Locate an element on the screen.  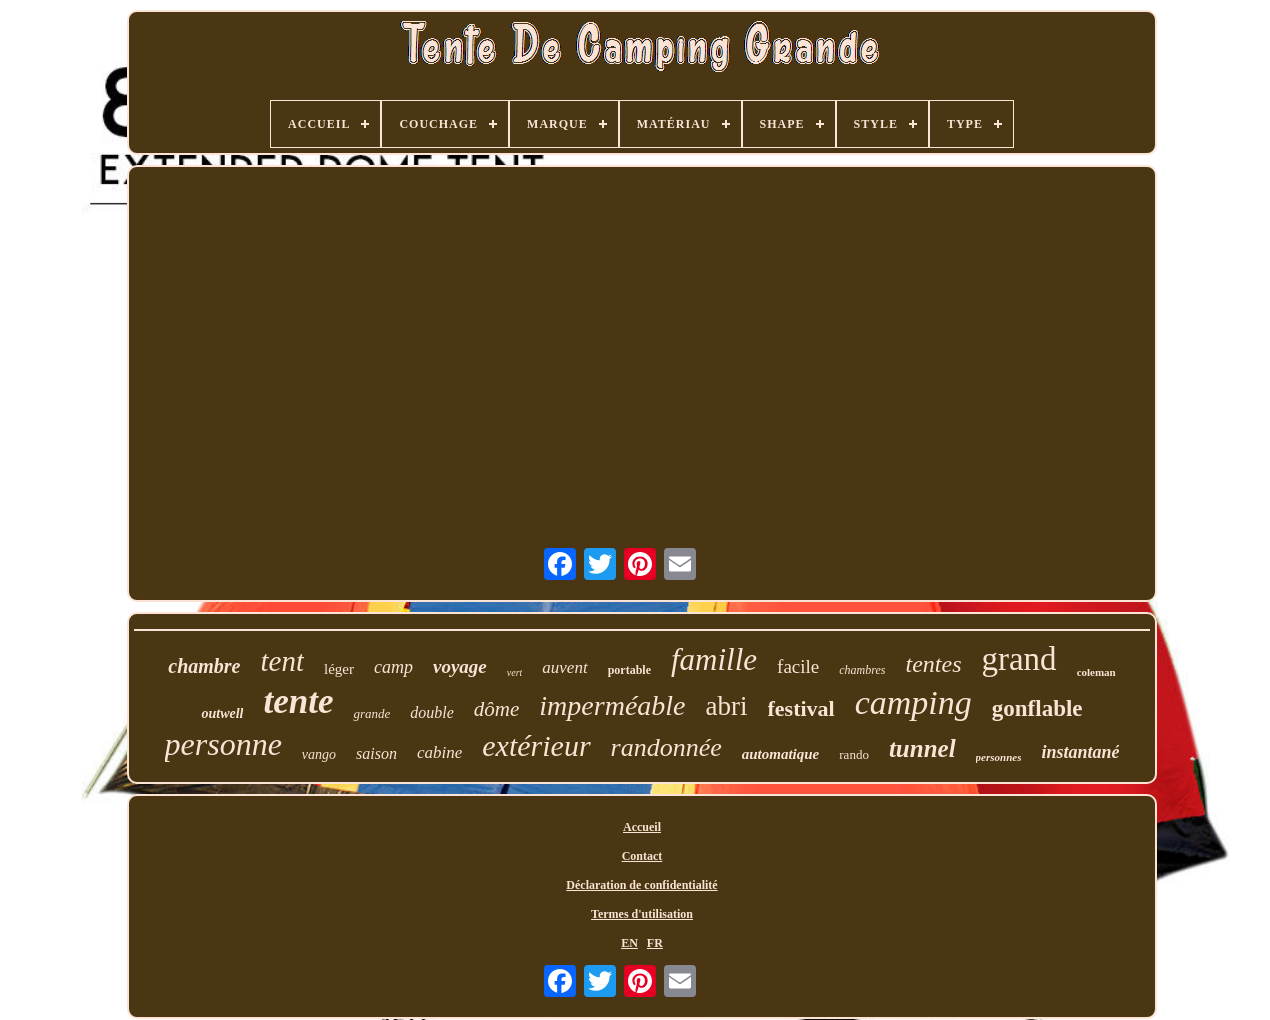
abri is located at coordinates (727, 706).